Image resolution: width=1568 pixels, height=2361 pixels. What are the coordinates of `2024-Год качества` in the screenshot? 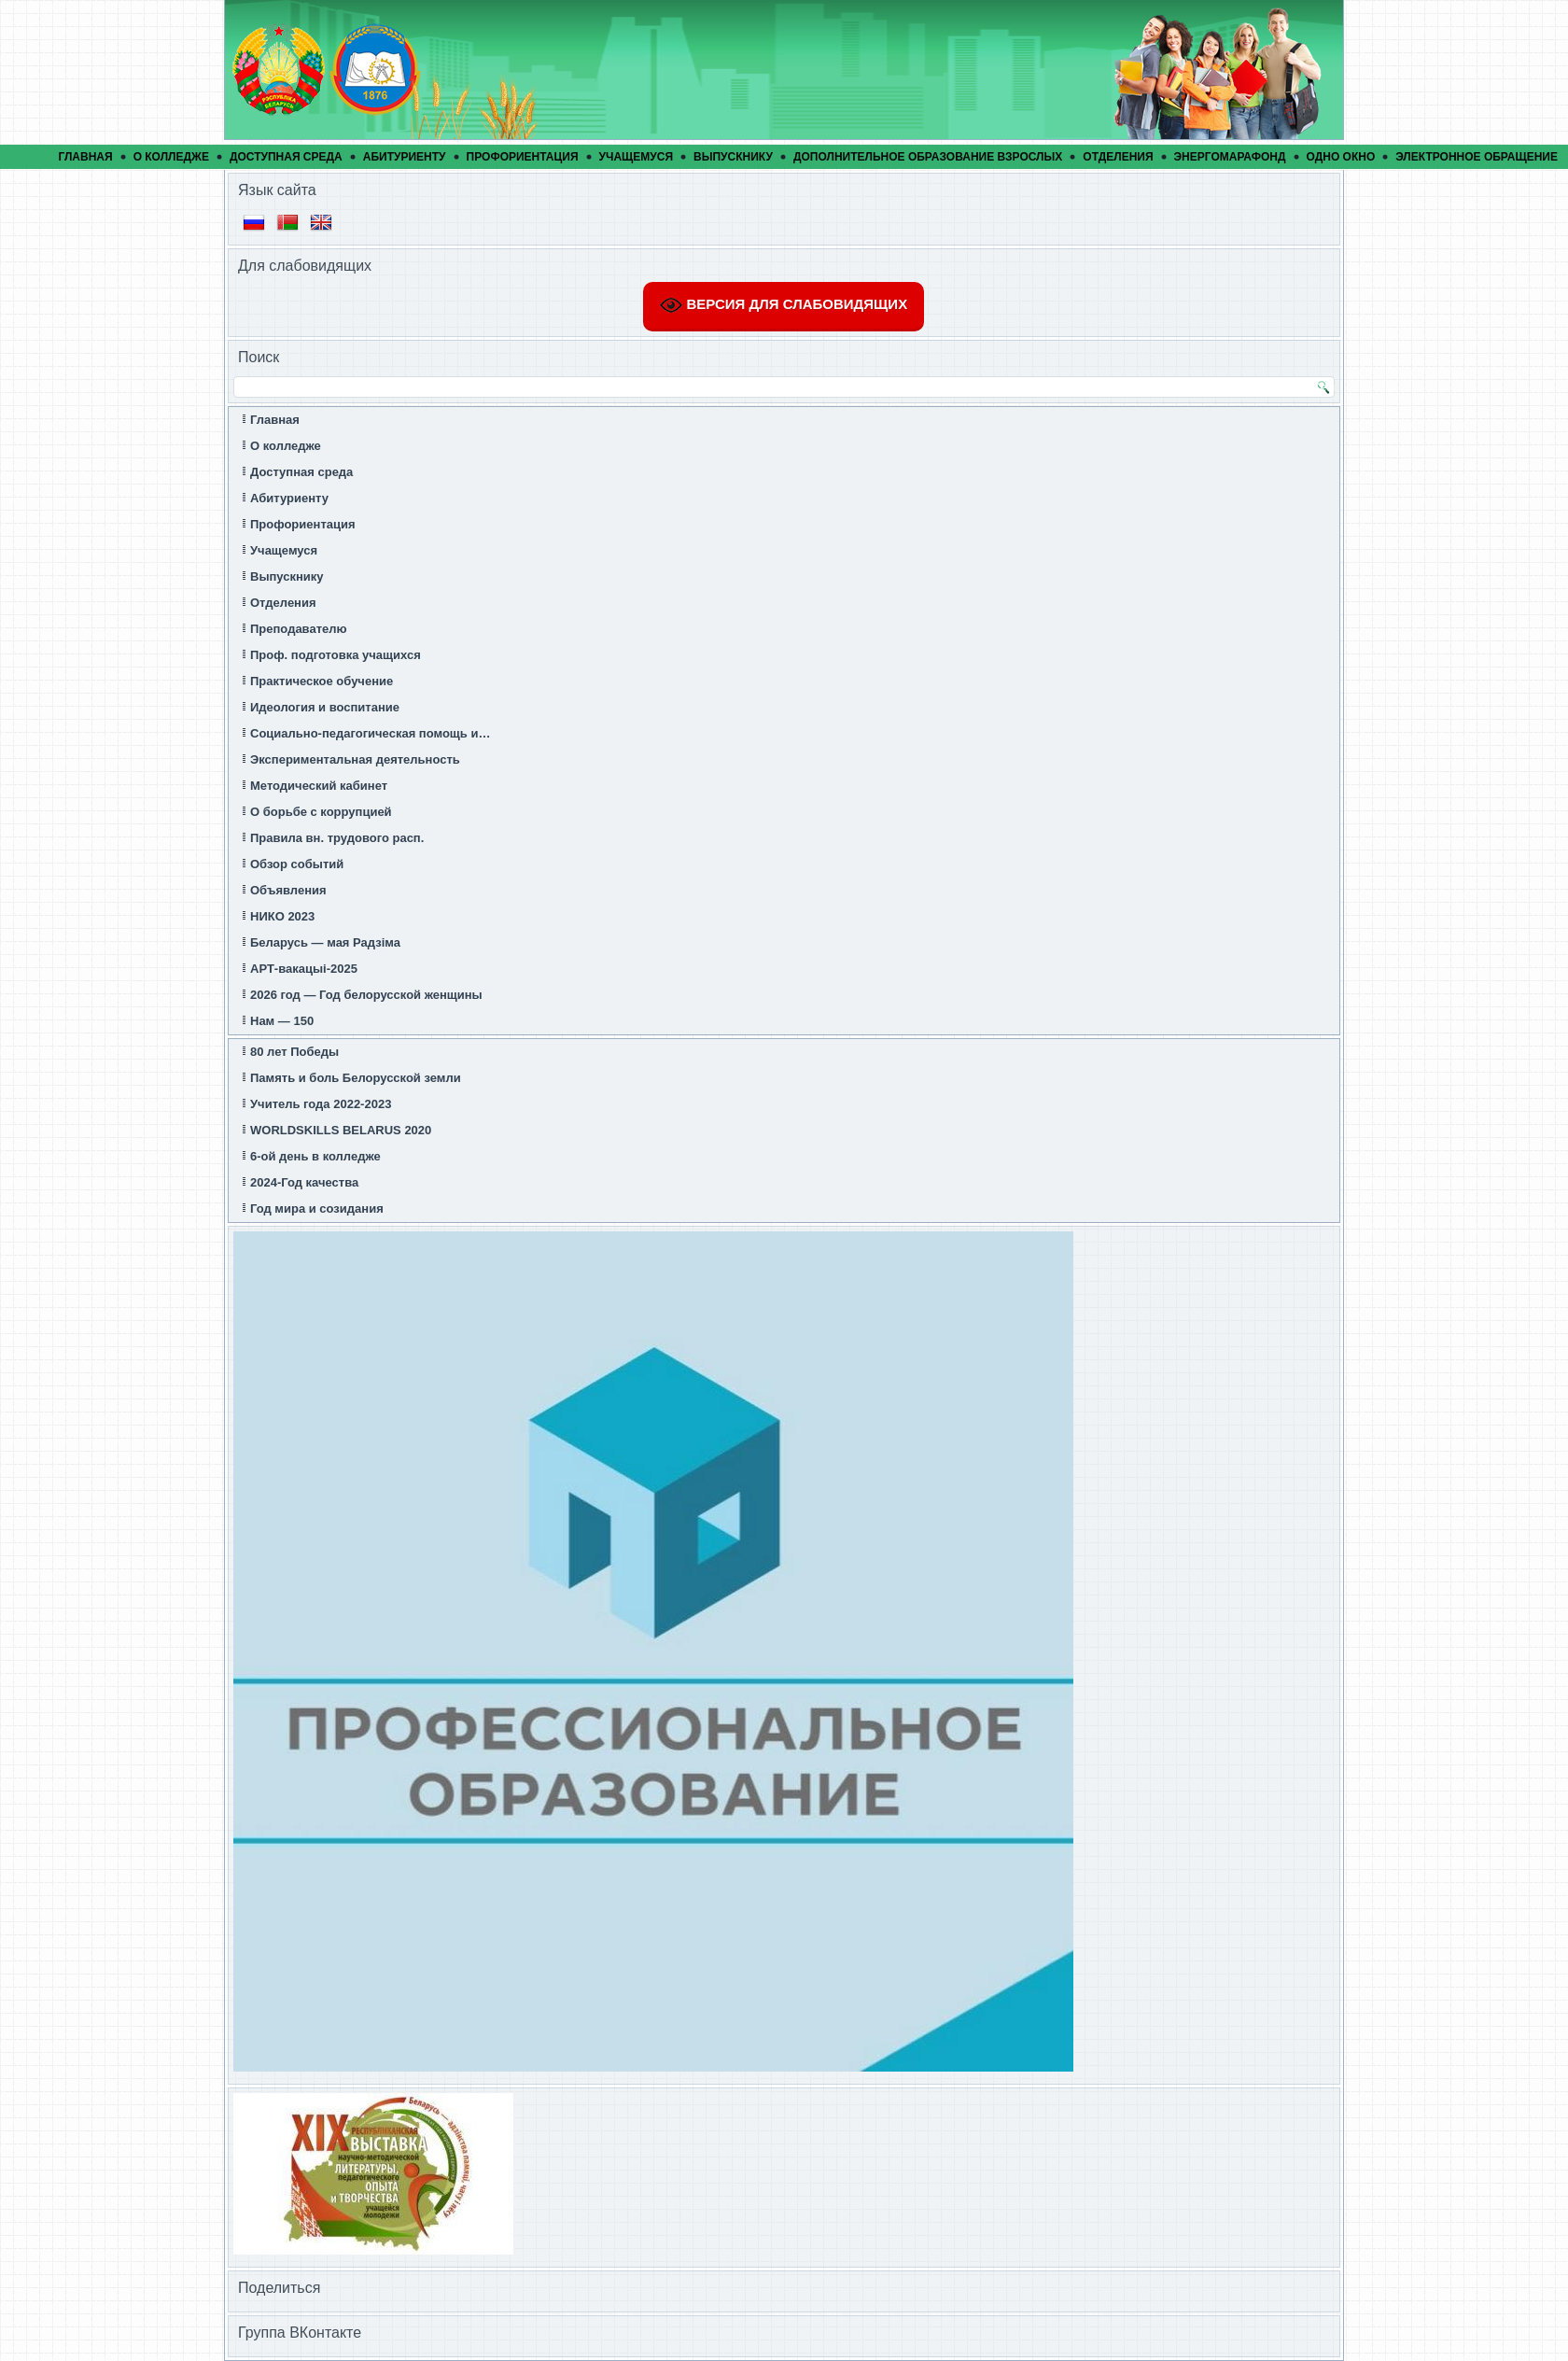 It's located at (304, 1182).